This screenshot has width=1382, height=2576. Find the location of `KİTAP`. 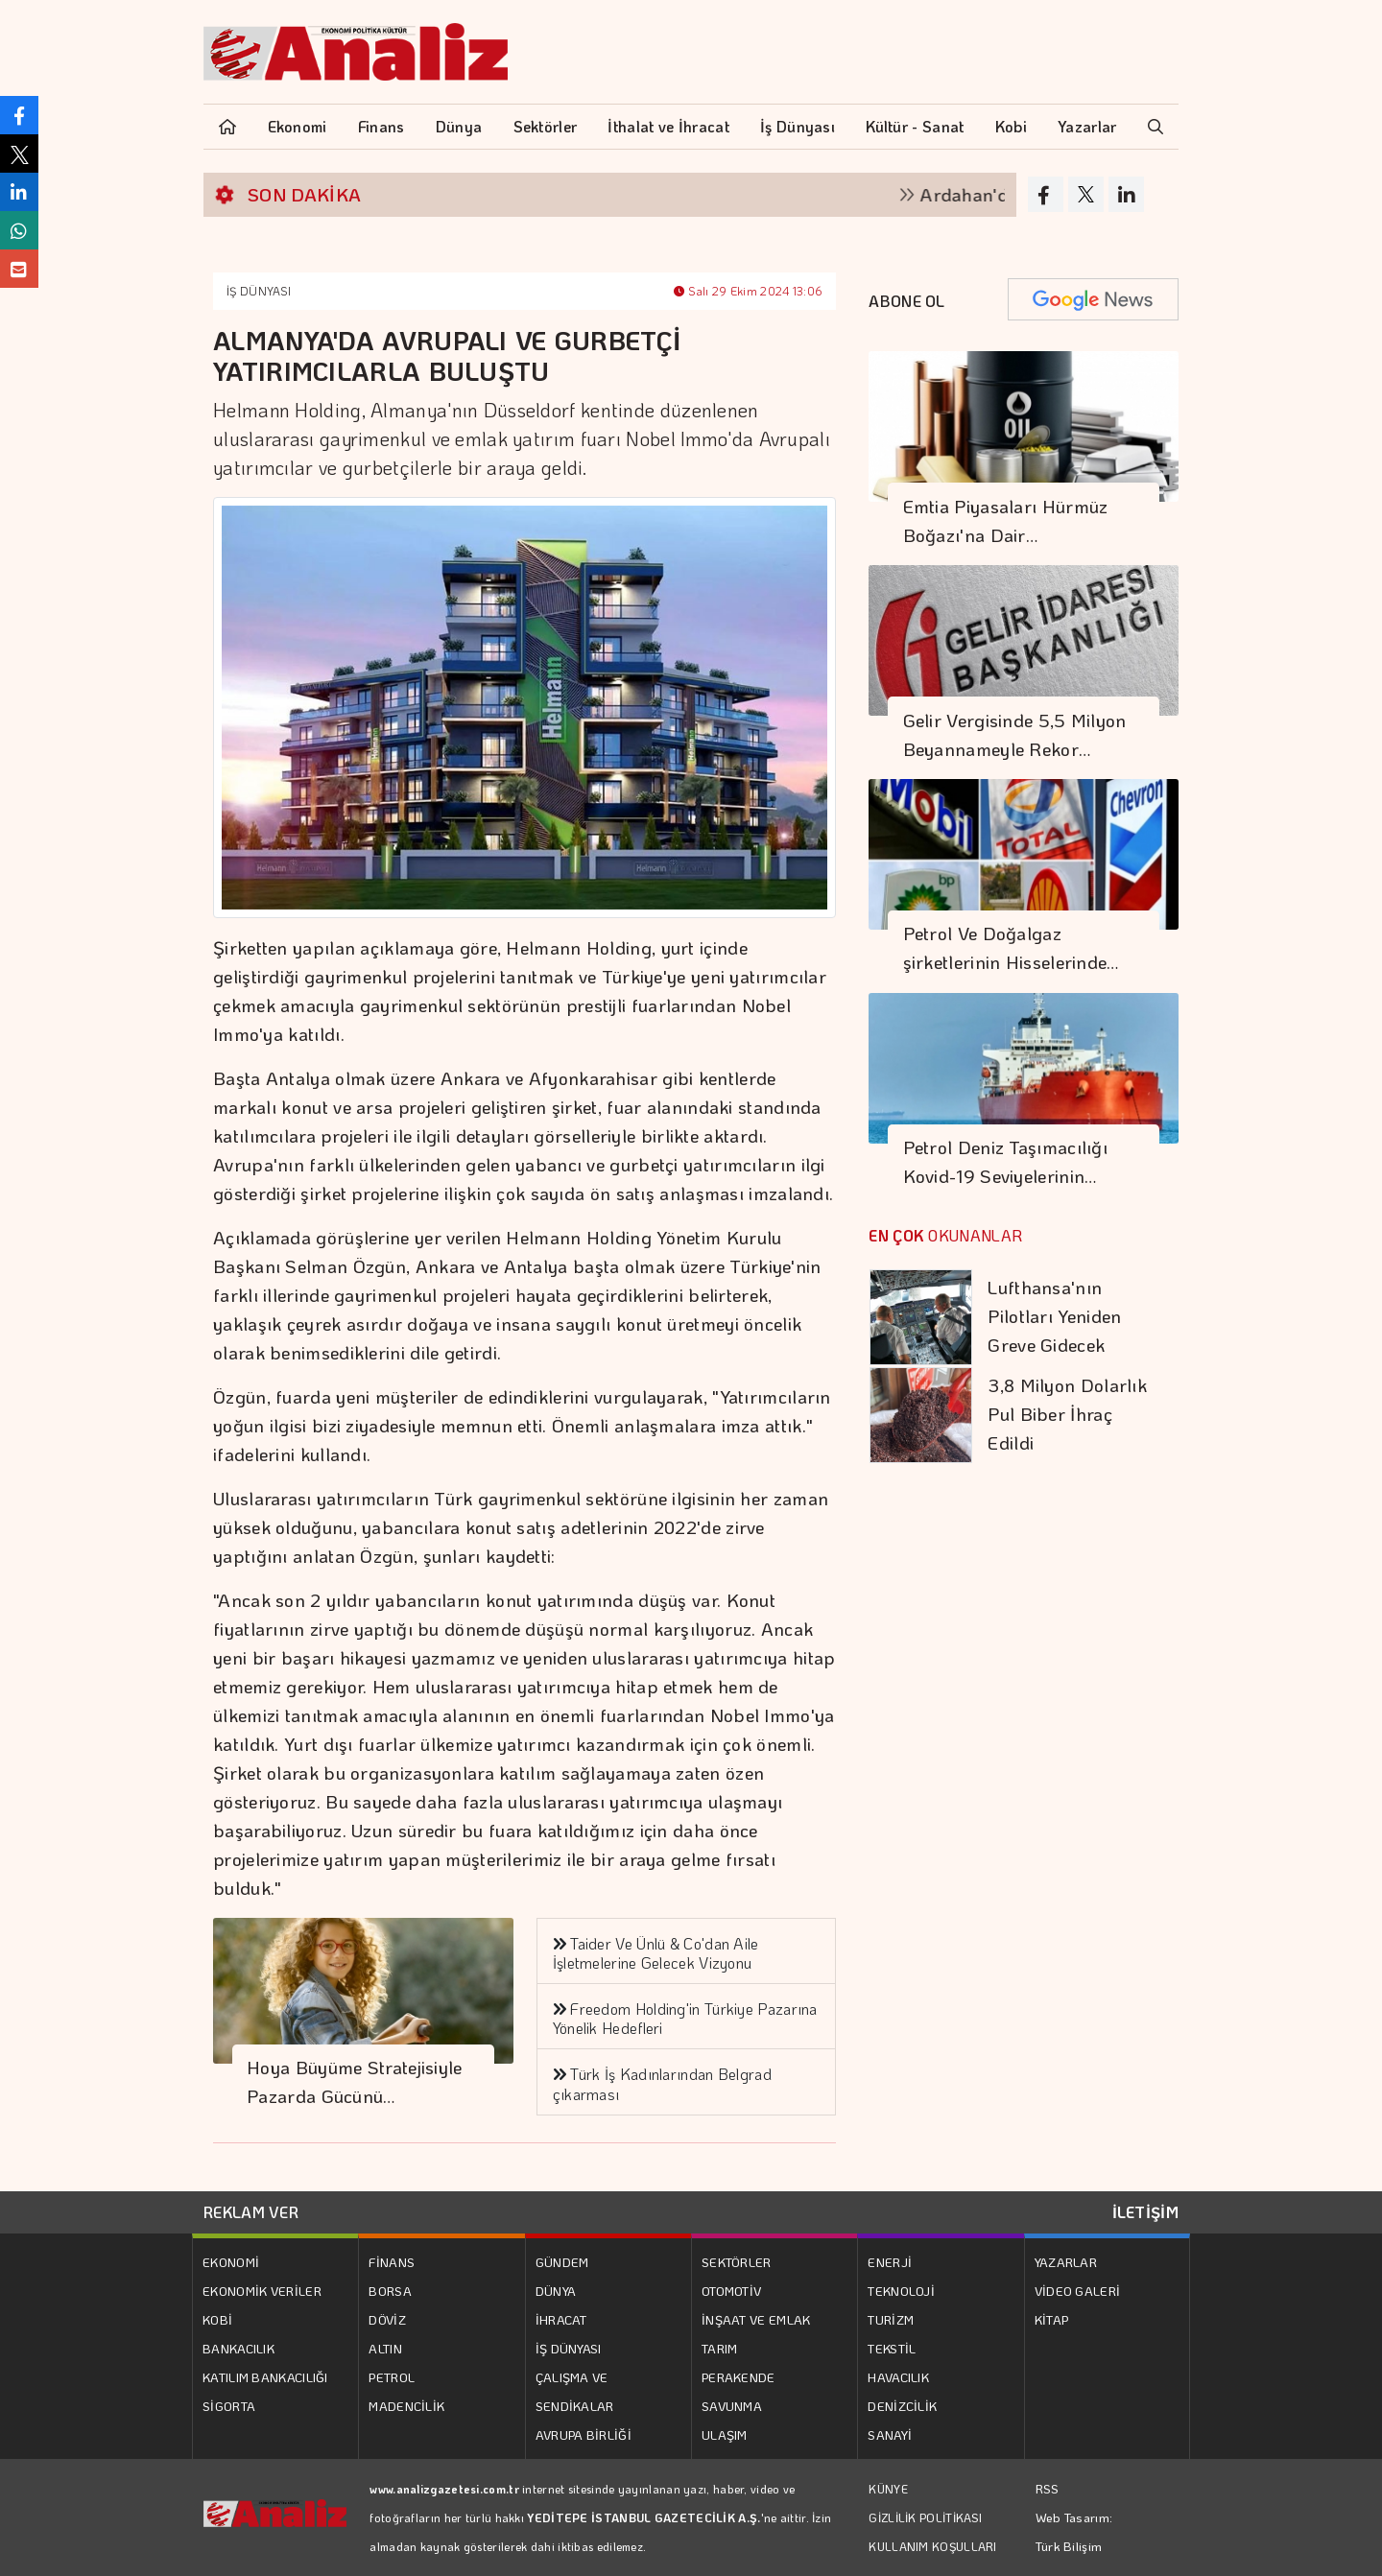

KİTAP is located at coordinates (1052, 2319).